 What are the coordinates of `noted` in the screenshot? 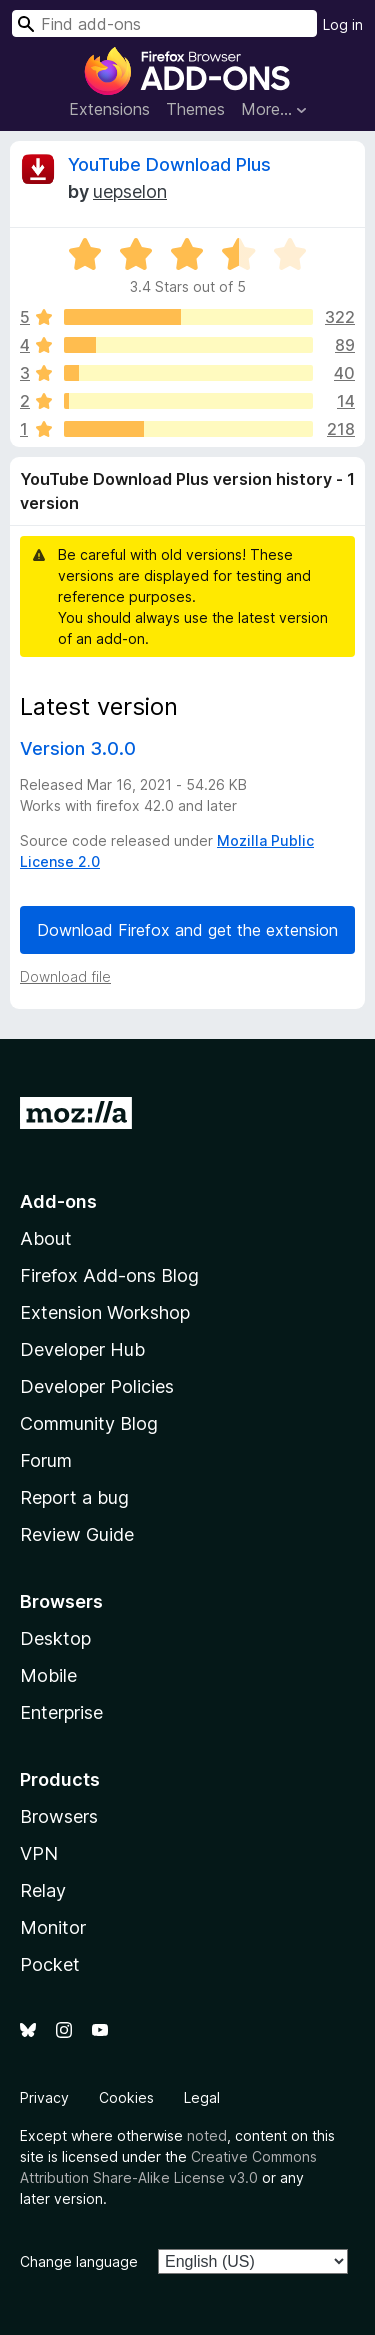 It's located at (207, 2135).